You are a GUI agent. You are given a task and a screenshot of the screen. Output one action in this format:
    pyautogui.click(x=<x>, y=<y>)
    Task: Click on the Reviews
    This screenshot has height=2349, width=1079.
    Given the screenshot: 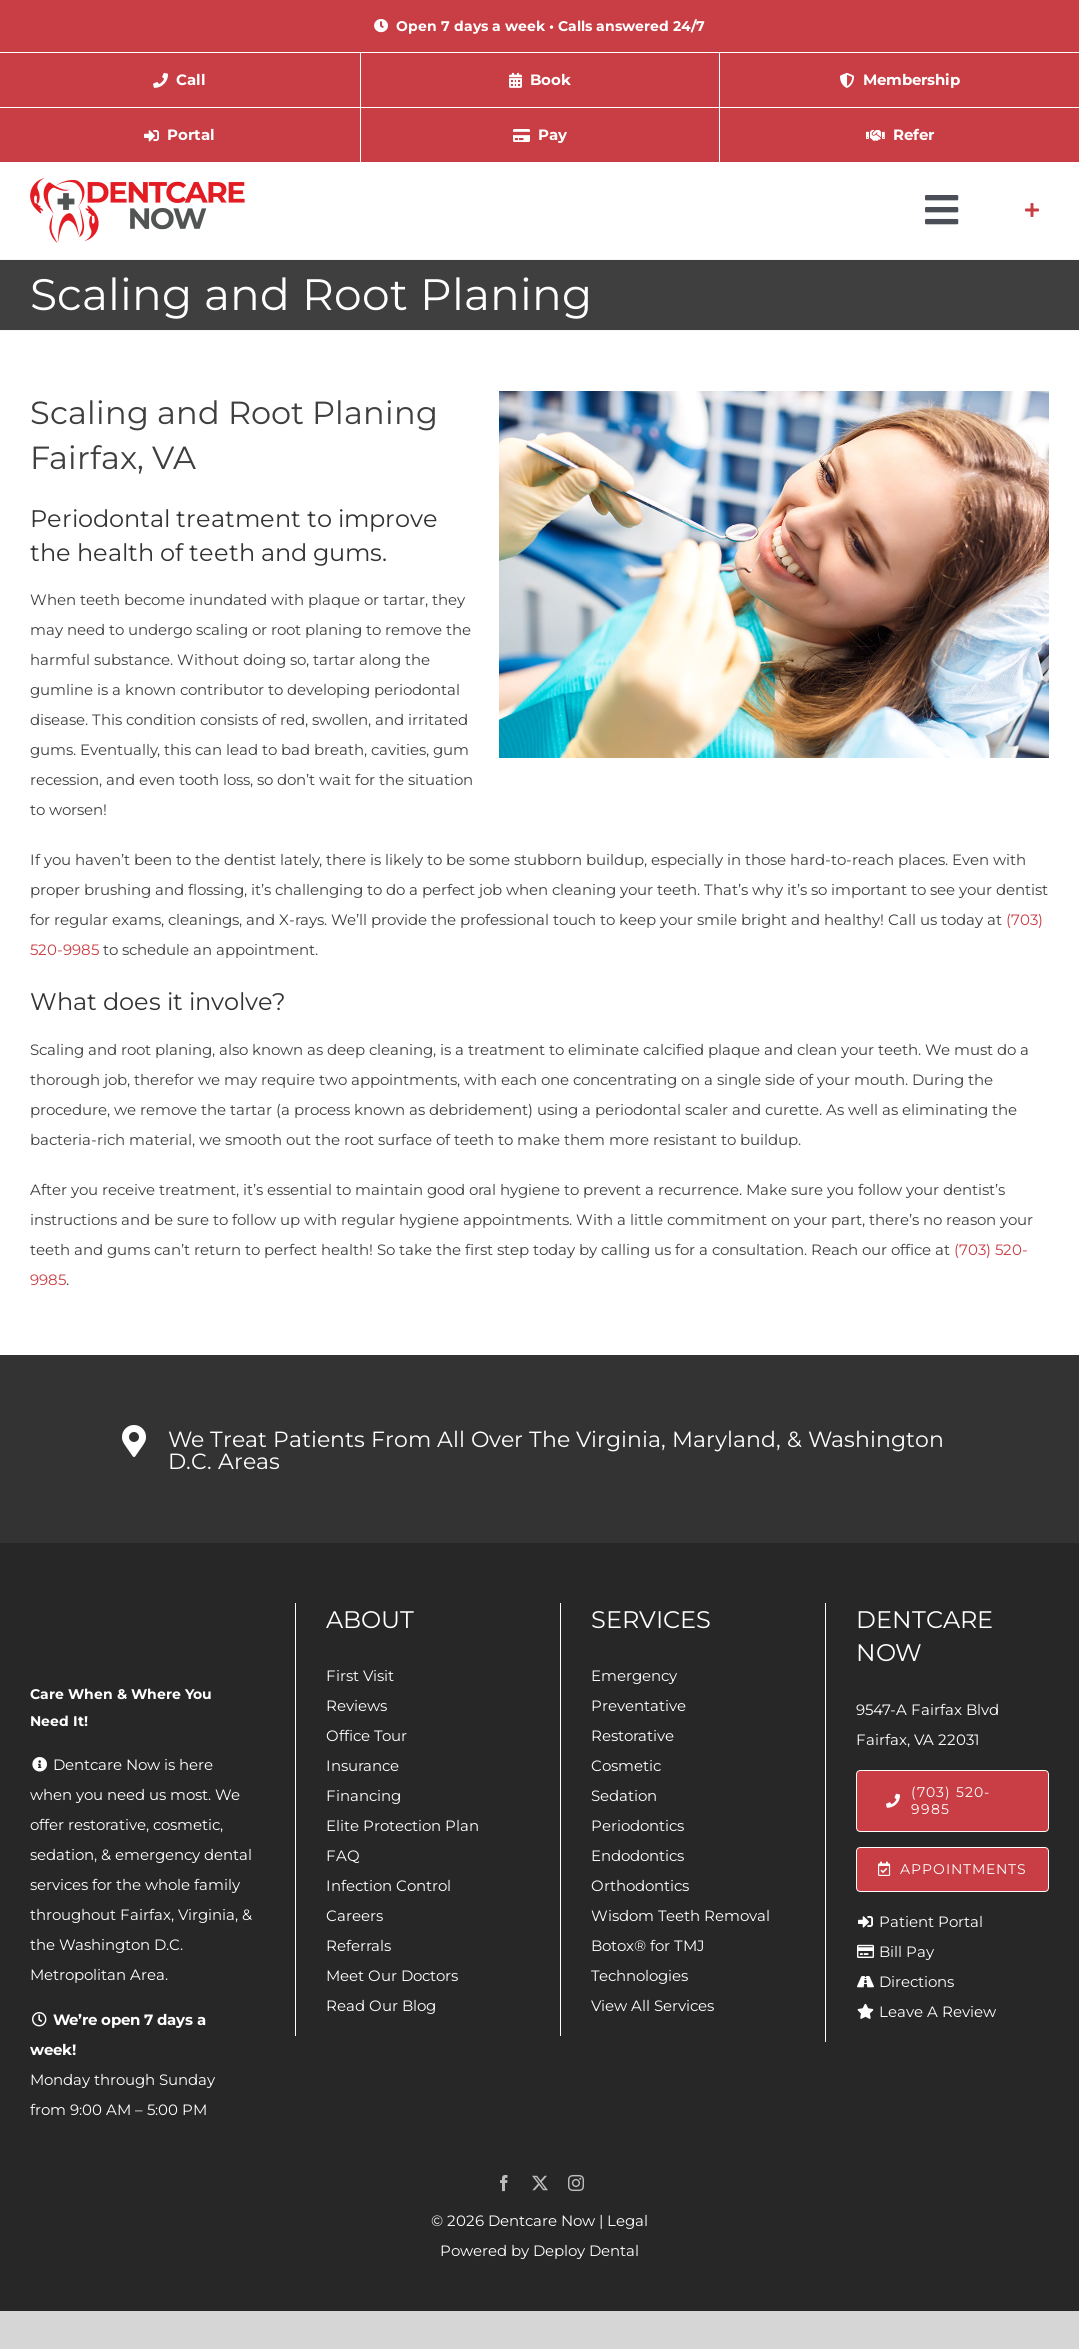 What is the action you would take?
    pyautogui.click(x=356, y=1705)
    